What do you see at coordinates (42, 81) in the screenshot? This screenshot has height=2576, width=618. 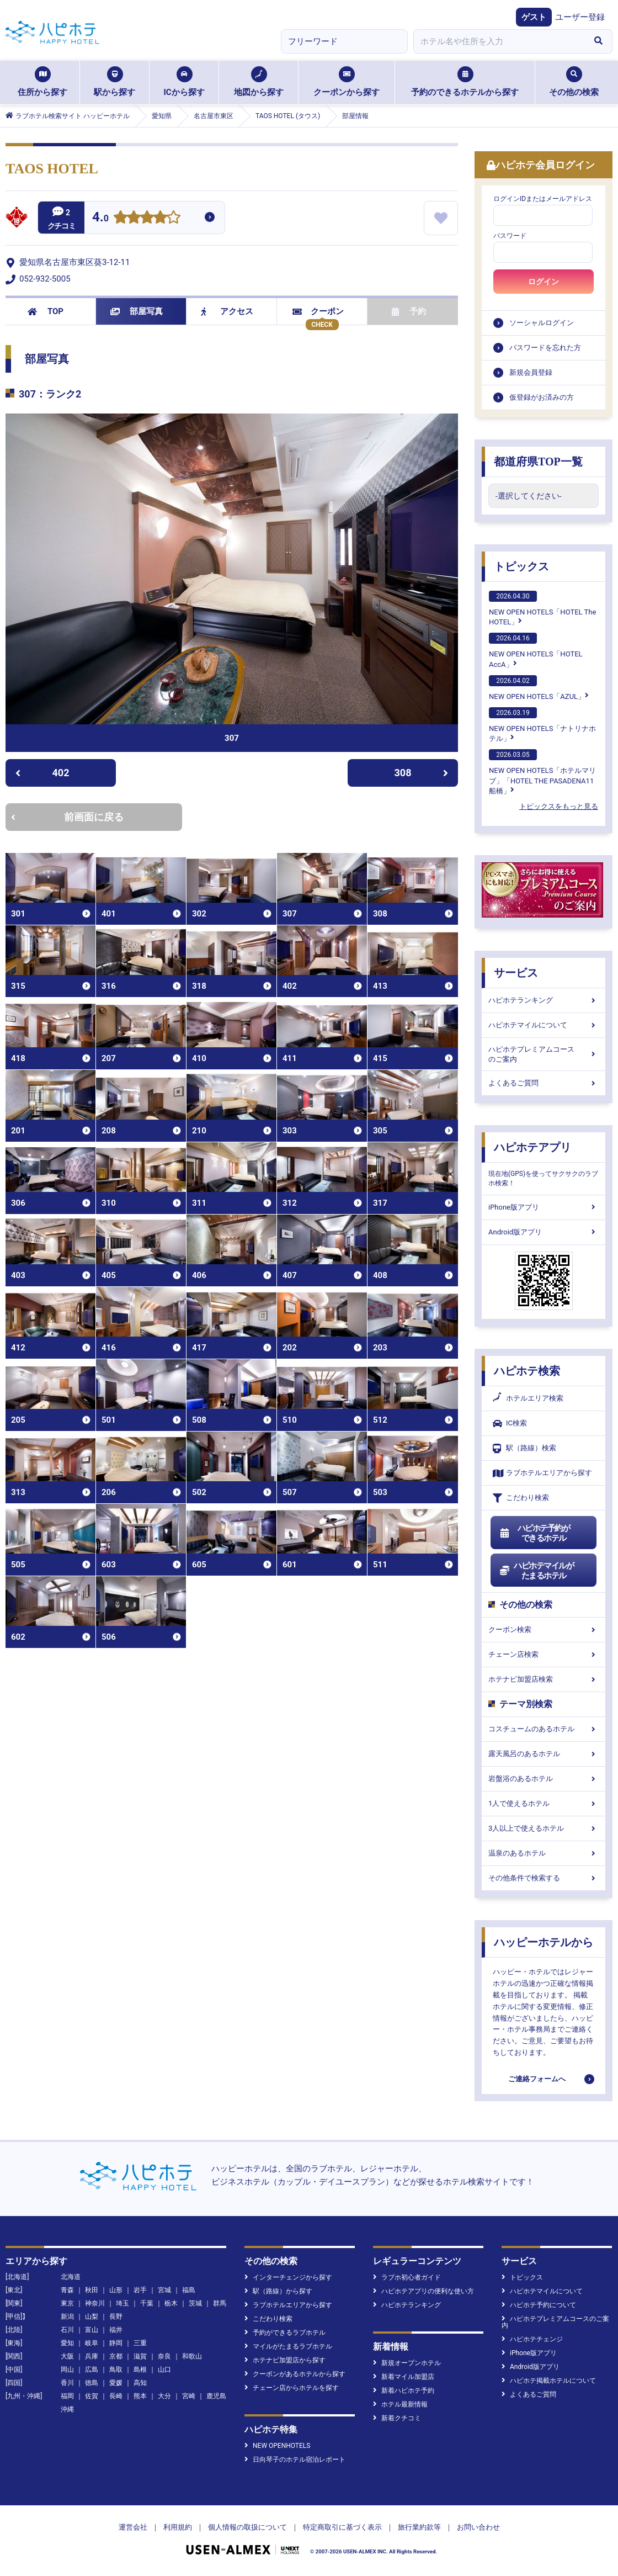 I see `住所から探す` at bounding box center [42, 81].